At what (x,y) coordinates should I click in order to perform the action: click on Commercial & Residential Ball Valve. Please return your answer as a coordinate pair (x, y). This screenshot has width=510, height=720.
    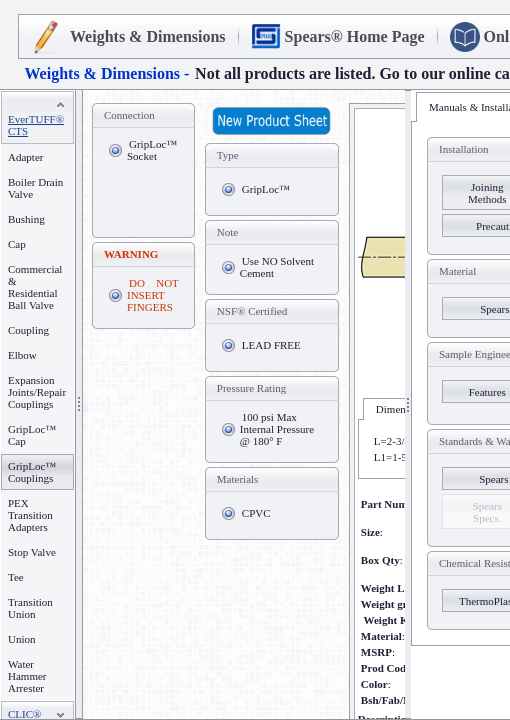
    Looking at the image, I should click on (35, 287).